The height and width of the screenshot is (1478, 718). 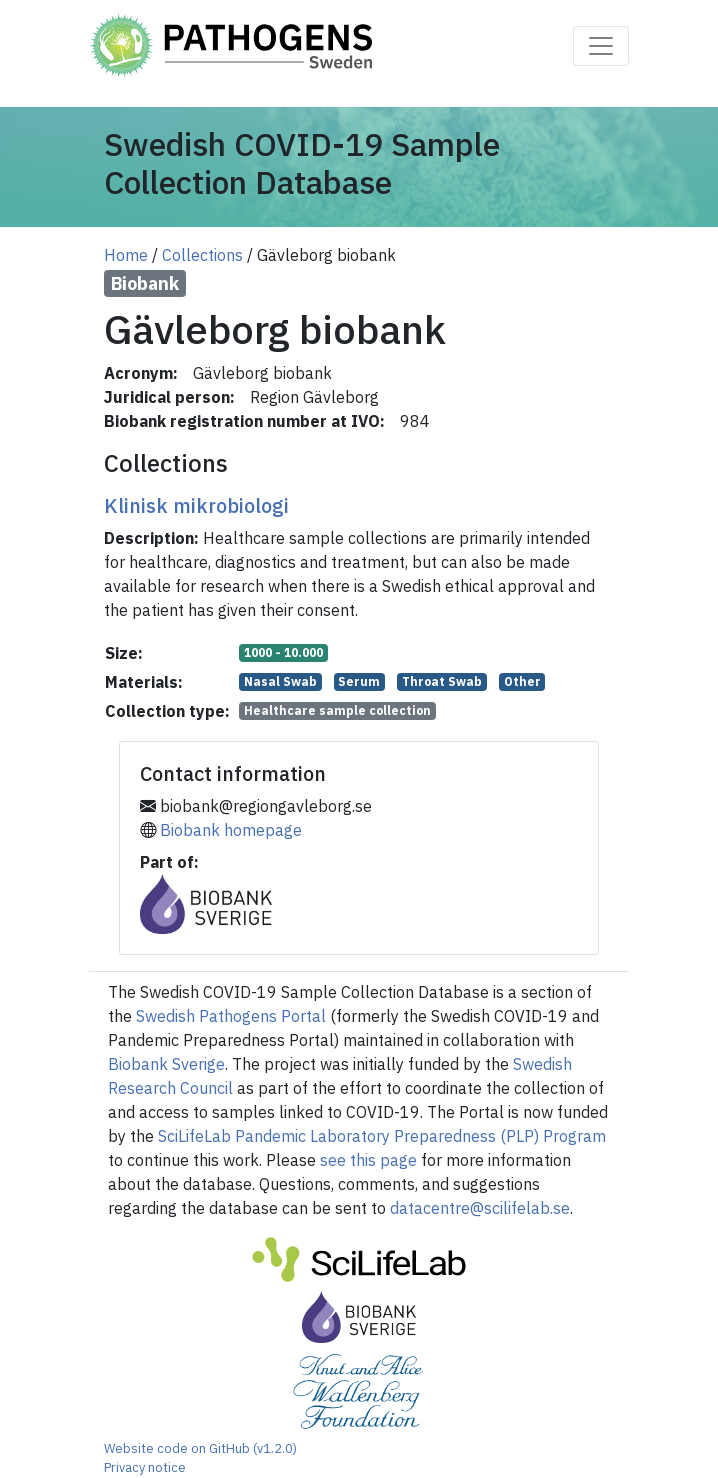 What do you see at coordinates (368, 1160) in the screenshot?
I see `see this page` at bounding box center [368, 1160].